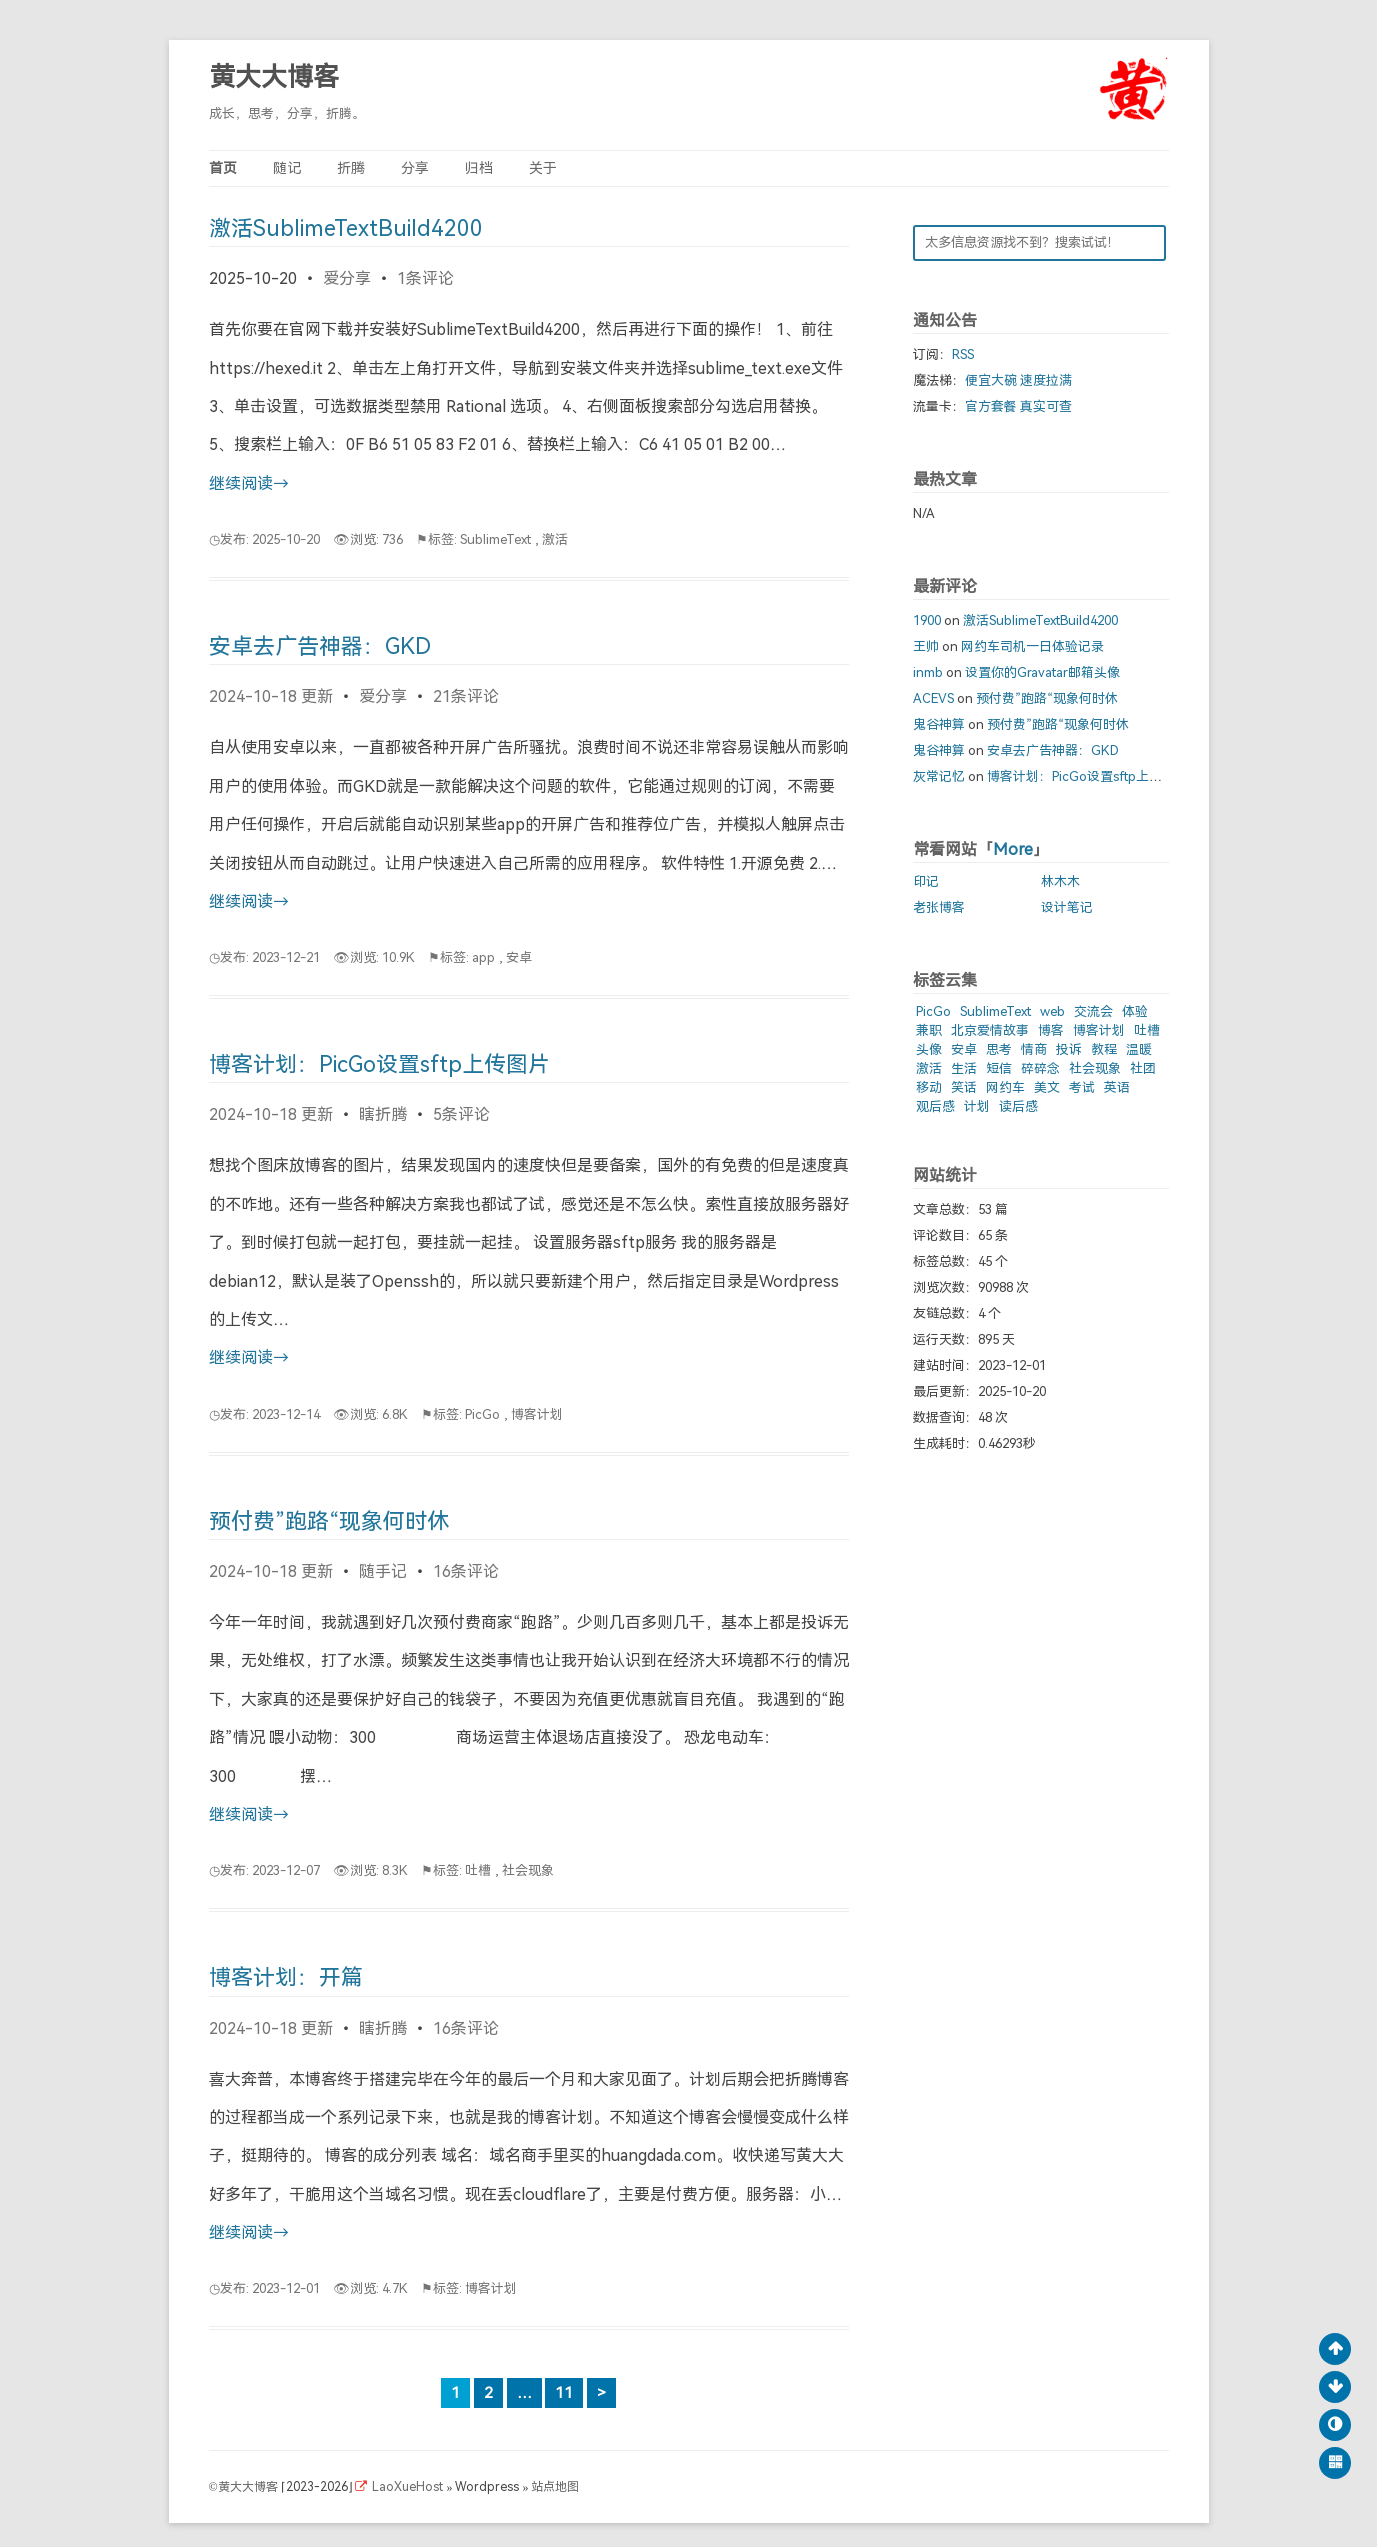  Describe the element at coordinates (1032, 646) in the screenshot. I see `网约车司机一日体验记录` at that location.